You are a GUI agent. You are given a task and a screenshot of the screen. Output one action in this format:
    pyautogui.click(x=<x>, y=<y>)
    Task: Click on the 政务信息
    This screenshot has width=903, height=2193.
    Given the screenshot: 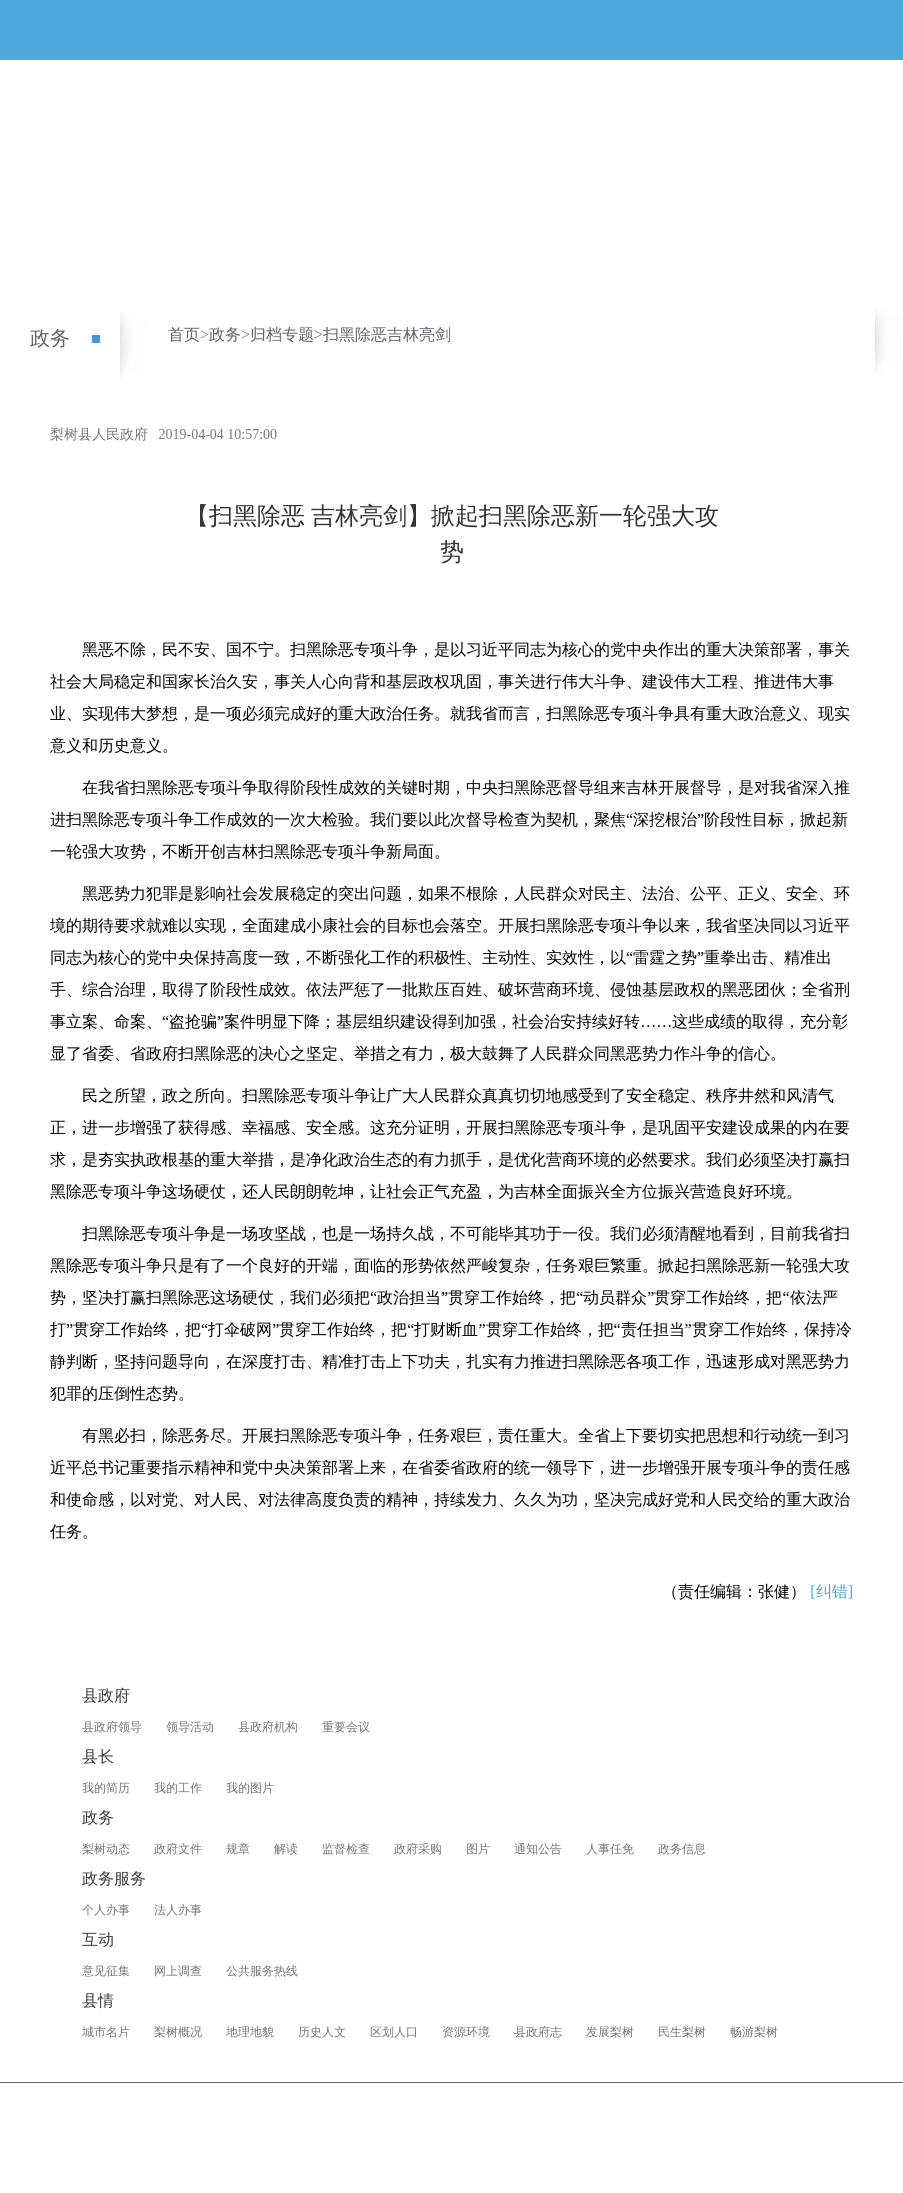 What is the action you would take?
    pyautogui.click(x=682, y=1849)
    